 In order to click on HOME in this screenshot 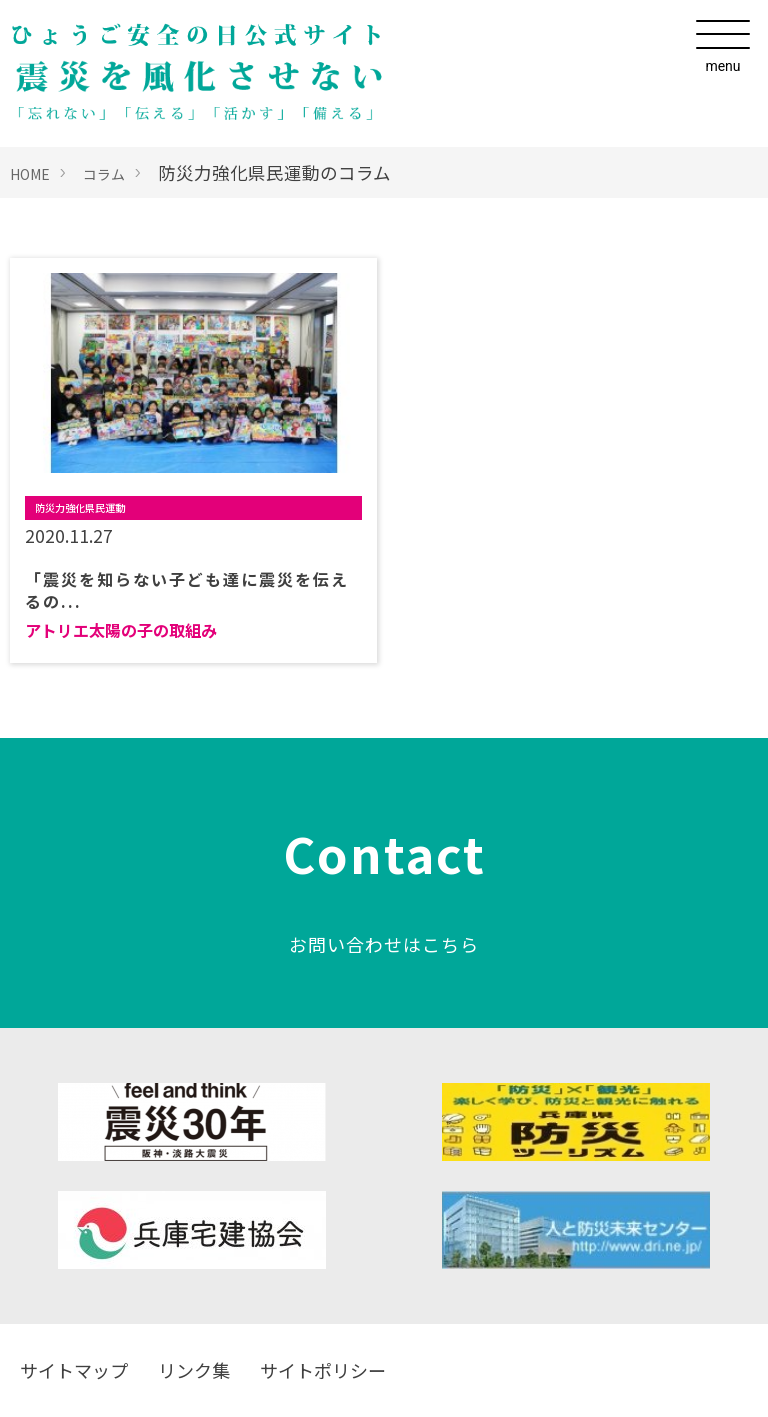, I will do `click(30, 174)`.